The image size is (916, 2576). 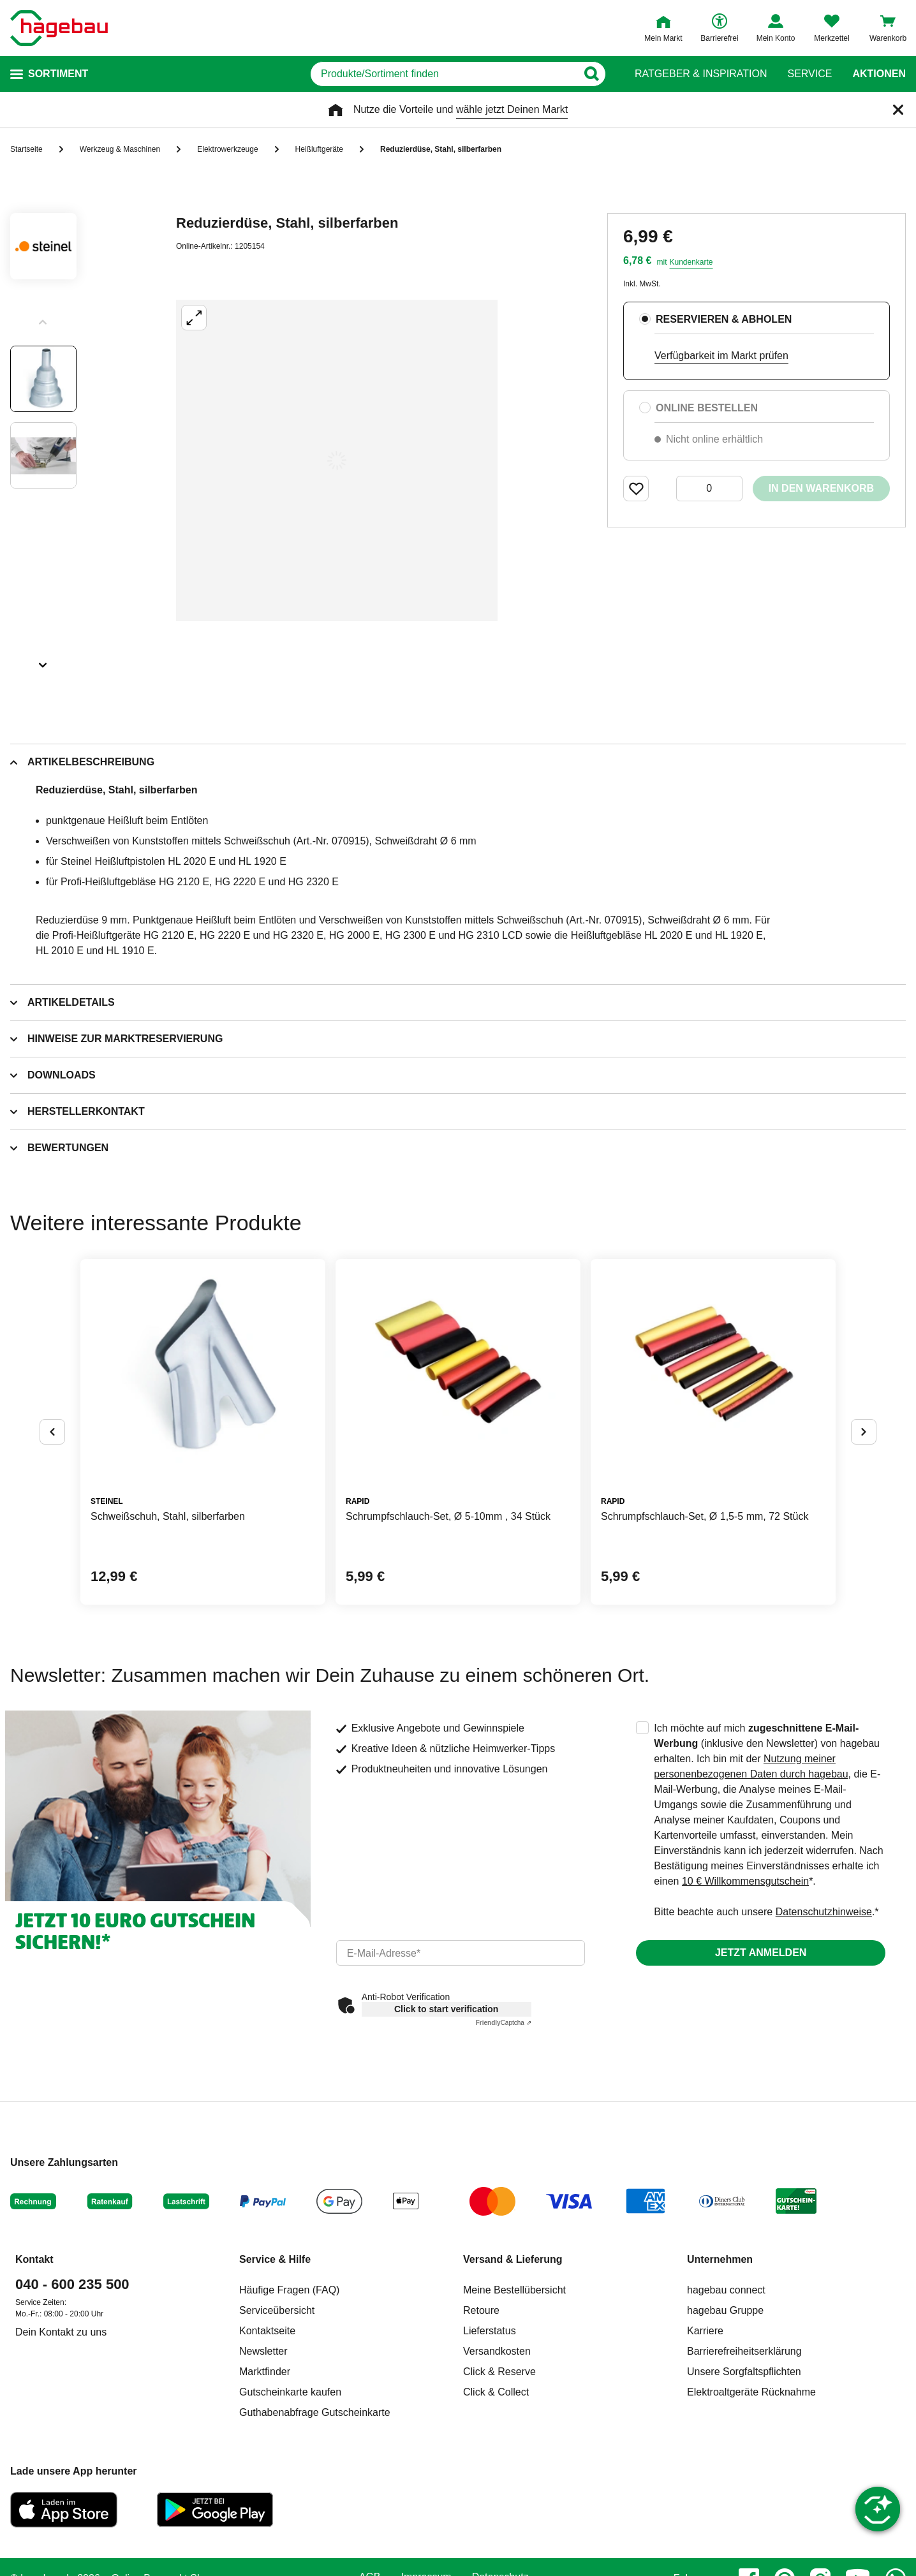 I want to click on Elektroaltgeräte Rücknahme, so click(x=751, y=2392).